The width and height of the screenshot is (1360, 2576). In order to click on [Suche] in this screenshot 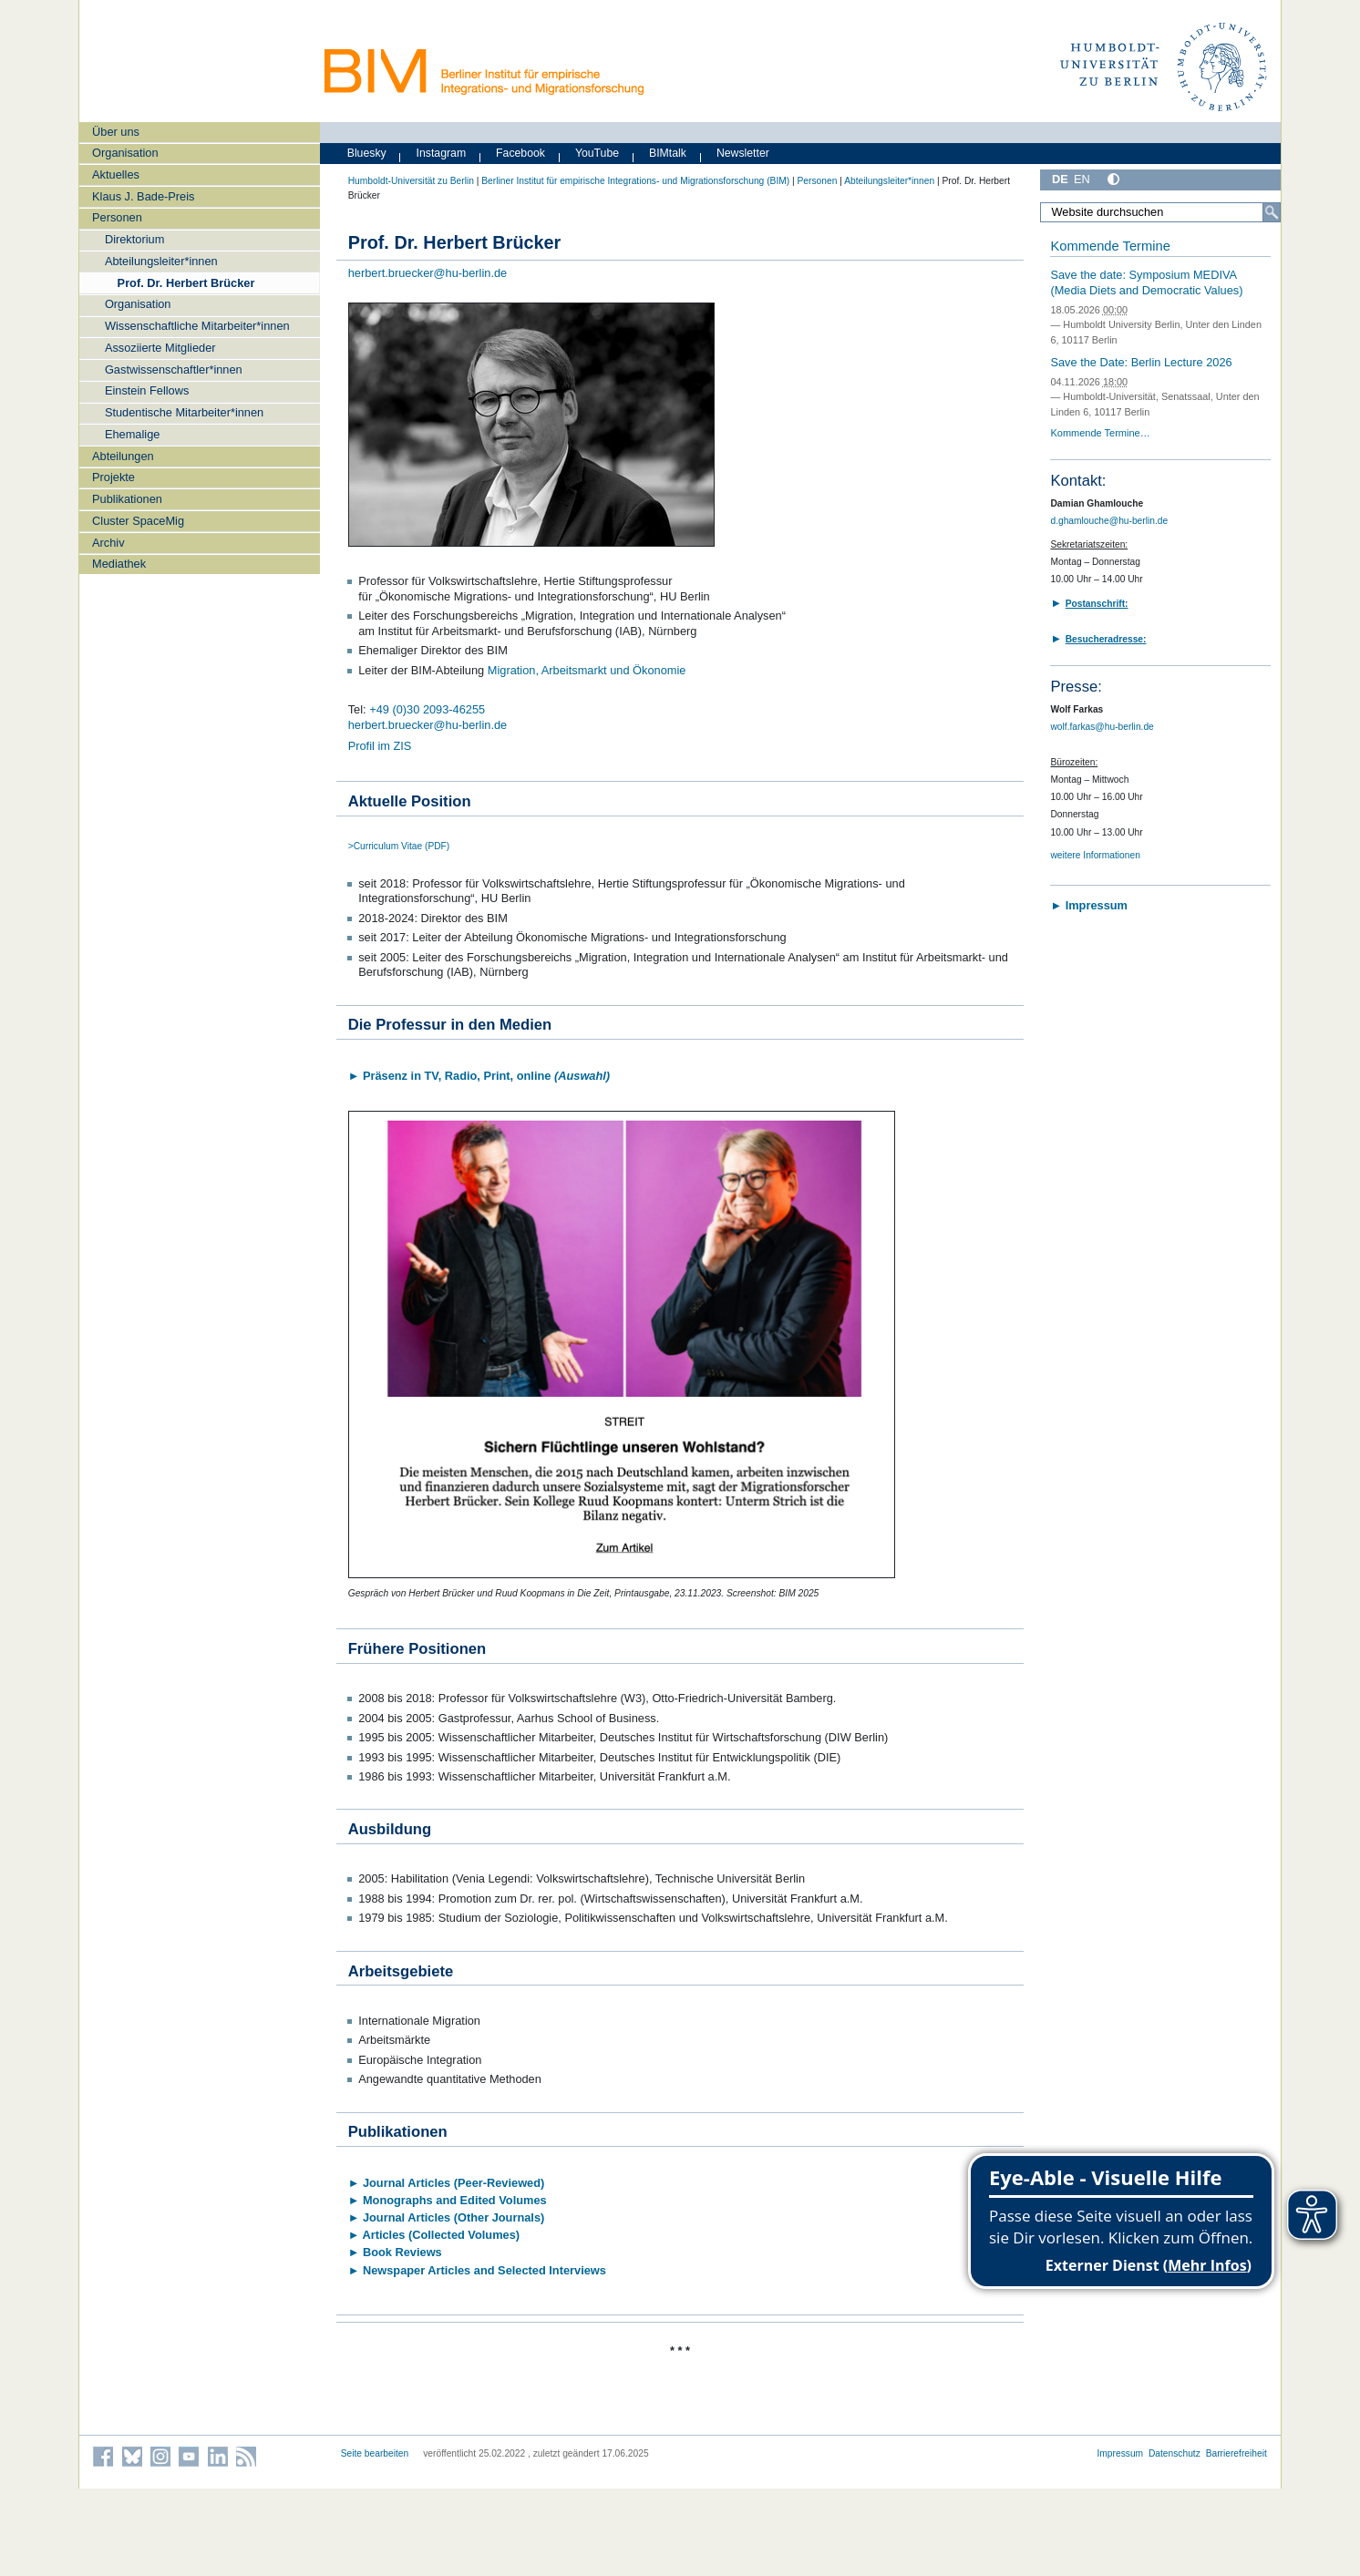, I will do `click(1271, 212)`.